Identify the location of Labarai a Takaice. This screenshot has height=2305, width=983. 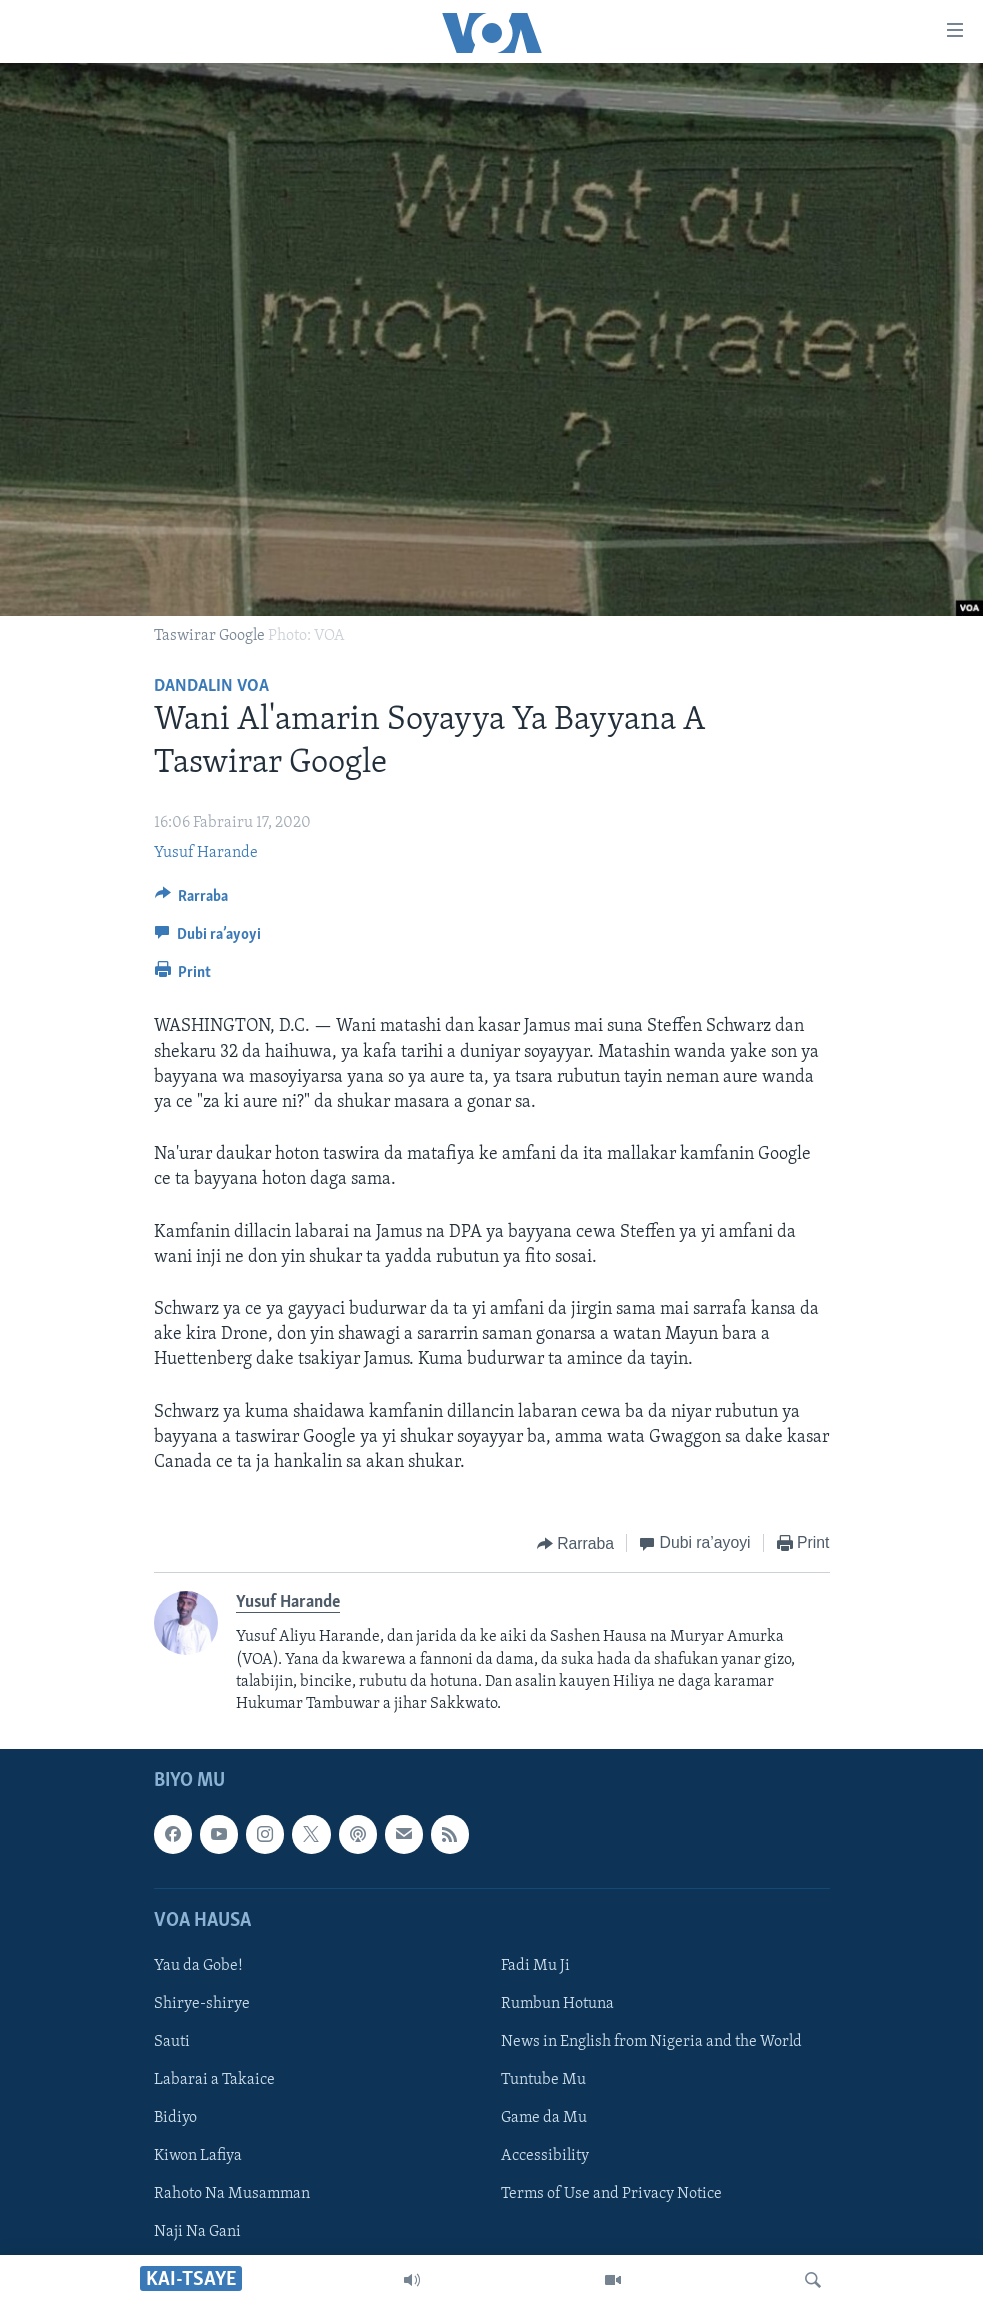
(214, 2080).